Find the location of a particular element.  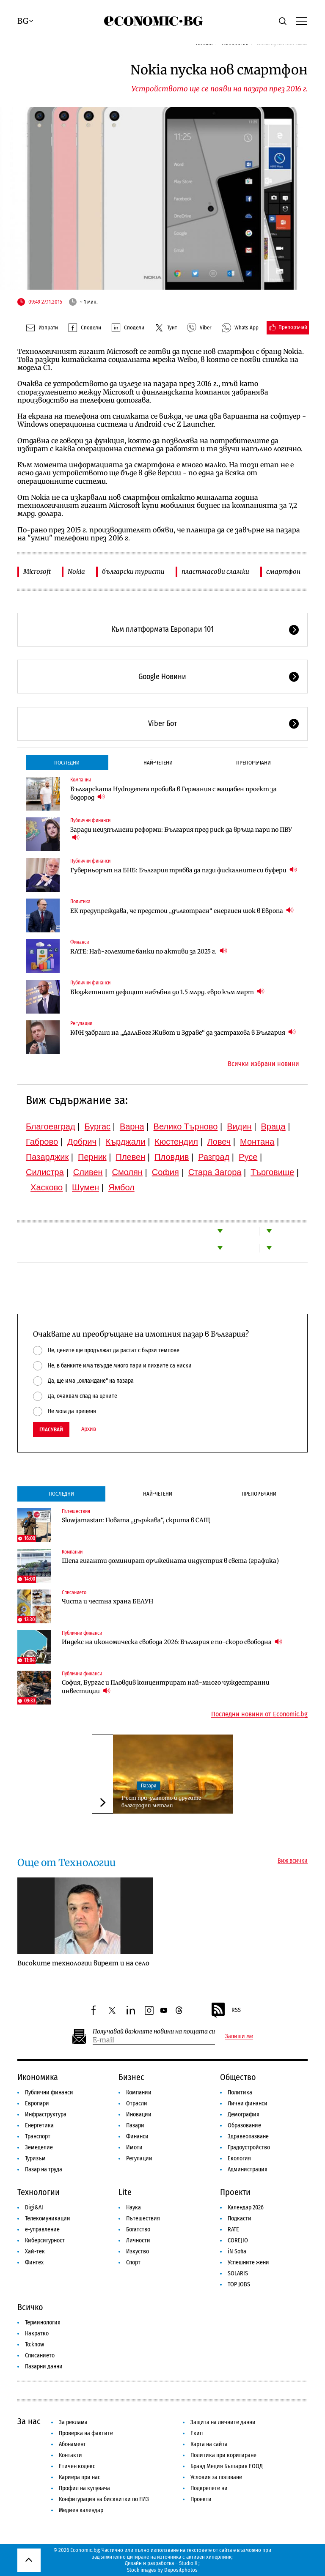

Условия за ползване is located at coordinates (216, 2477).